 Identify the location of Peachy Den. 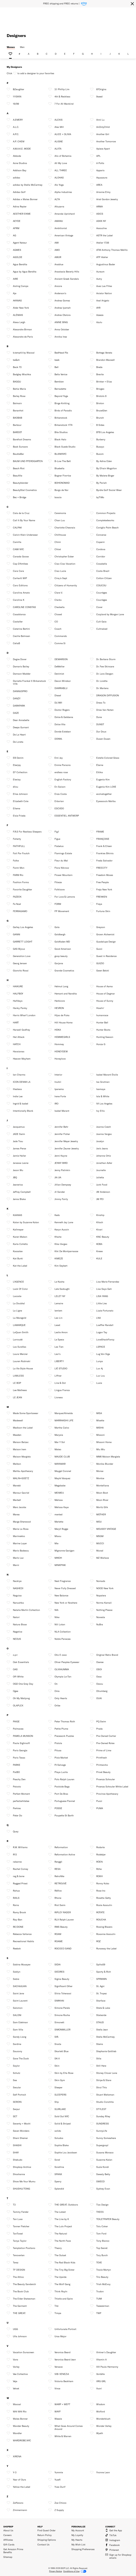
(19, 1779).